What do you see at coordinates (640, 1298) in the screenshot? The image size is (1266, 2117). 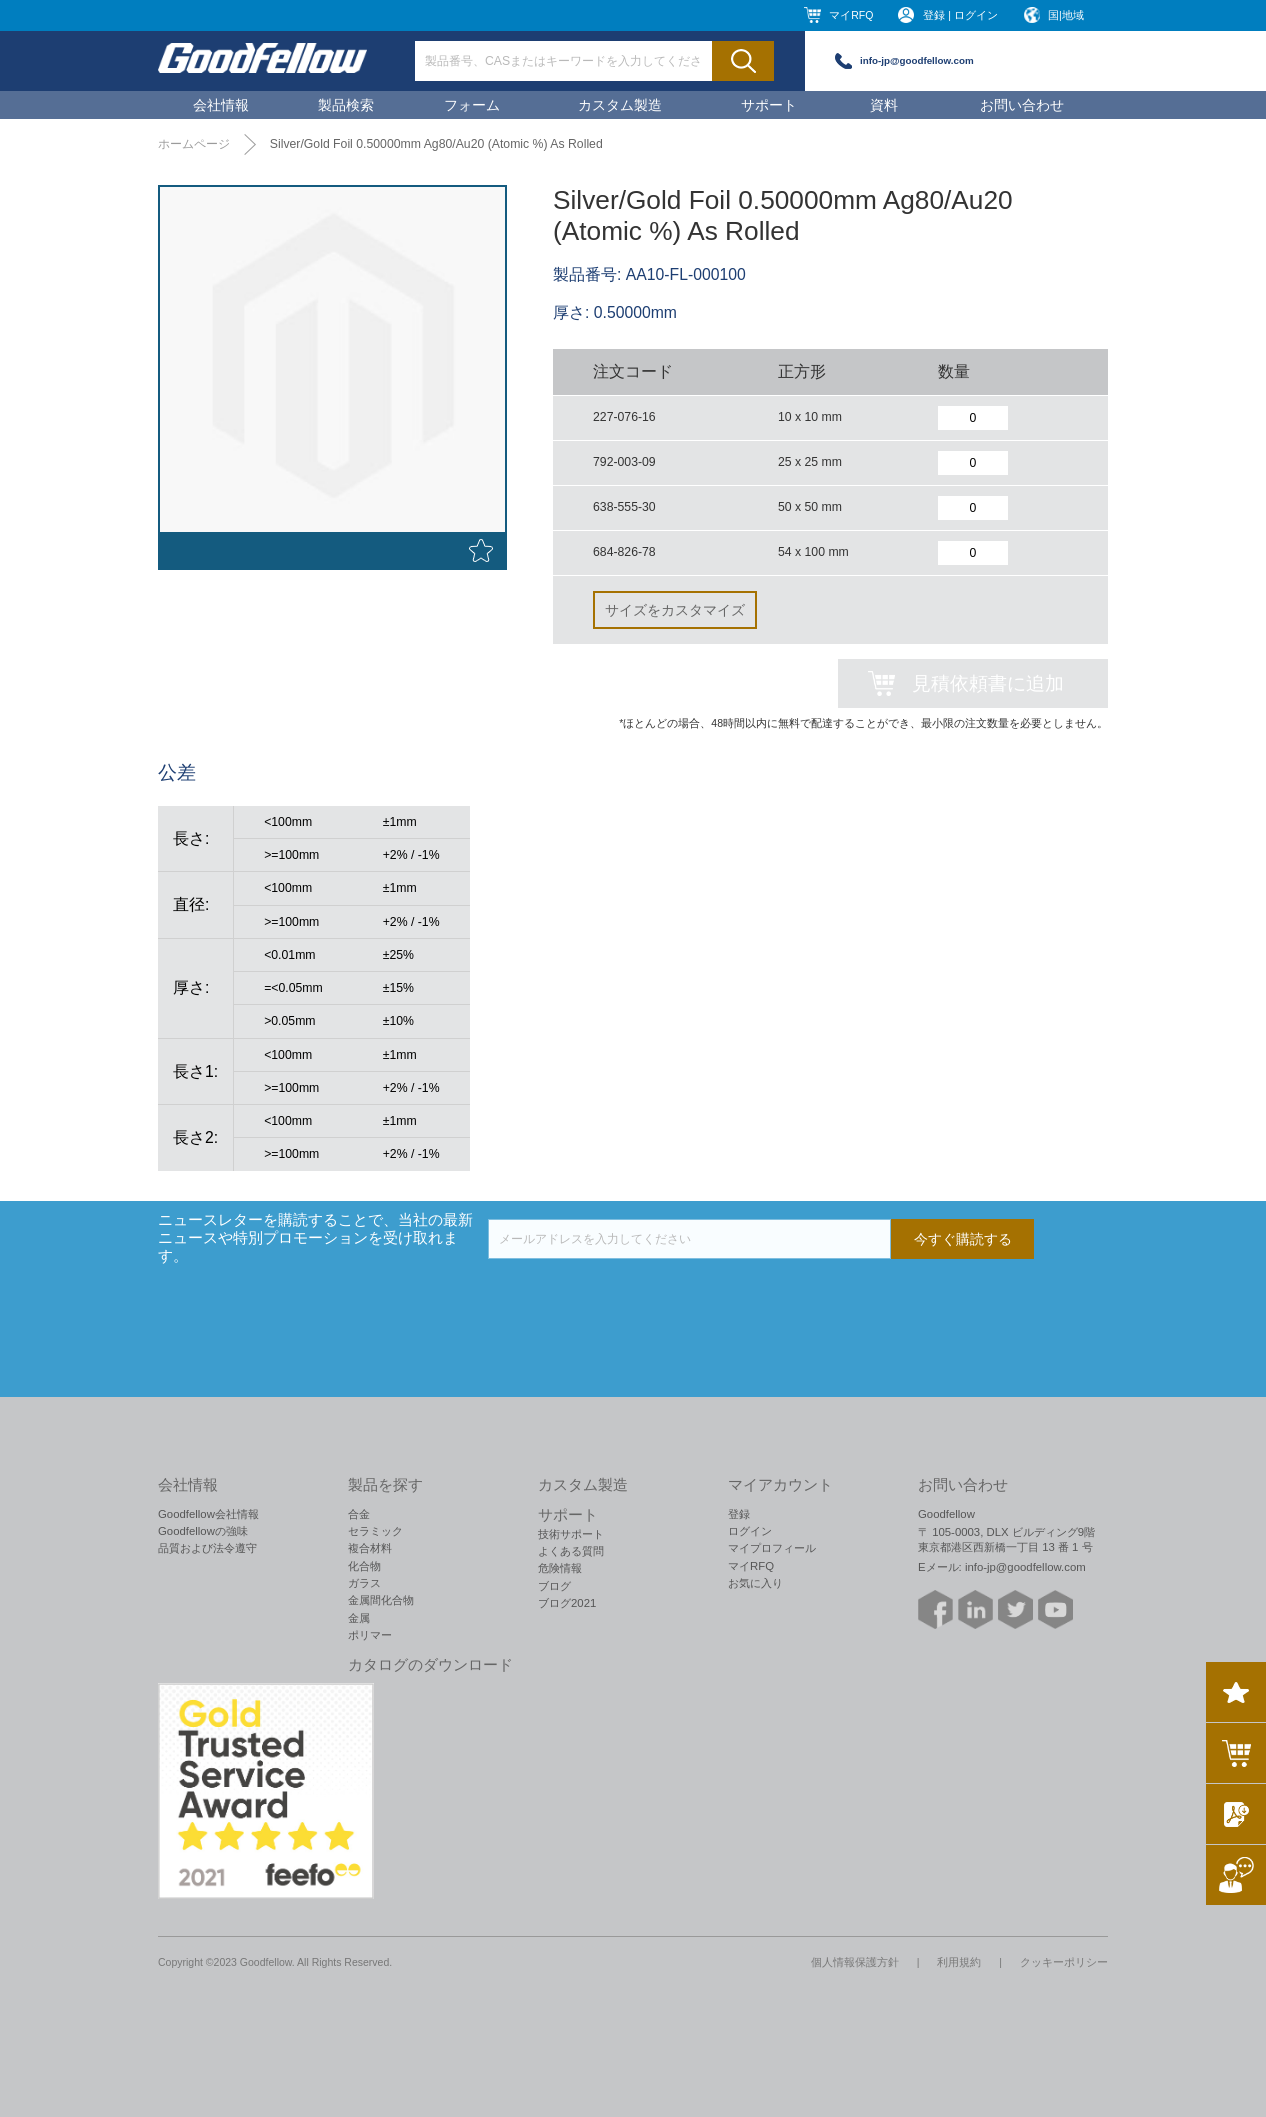 I see `[presentation]` at bounding box center [640, 1298].